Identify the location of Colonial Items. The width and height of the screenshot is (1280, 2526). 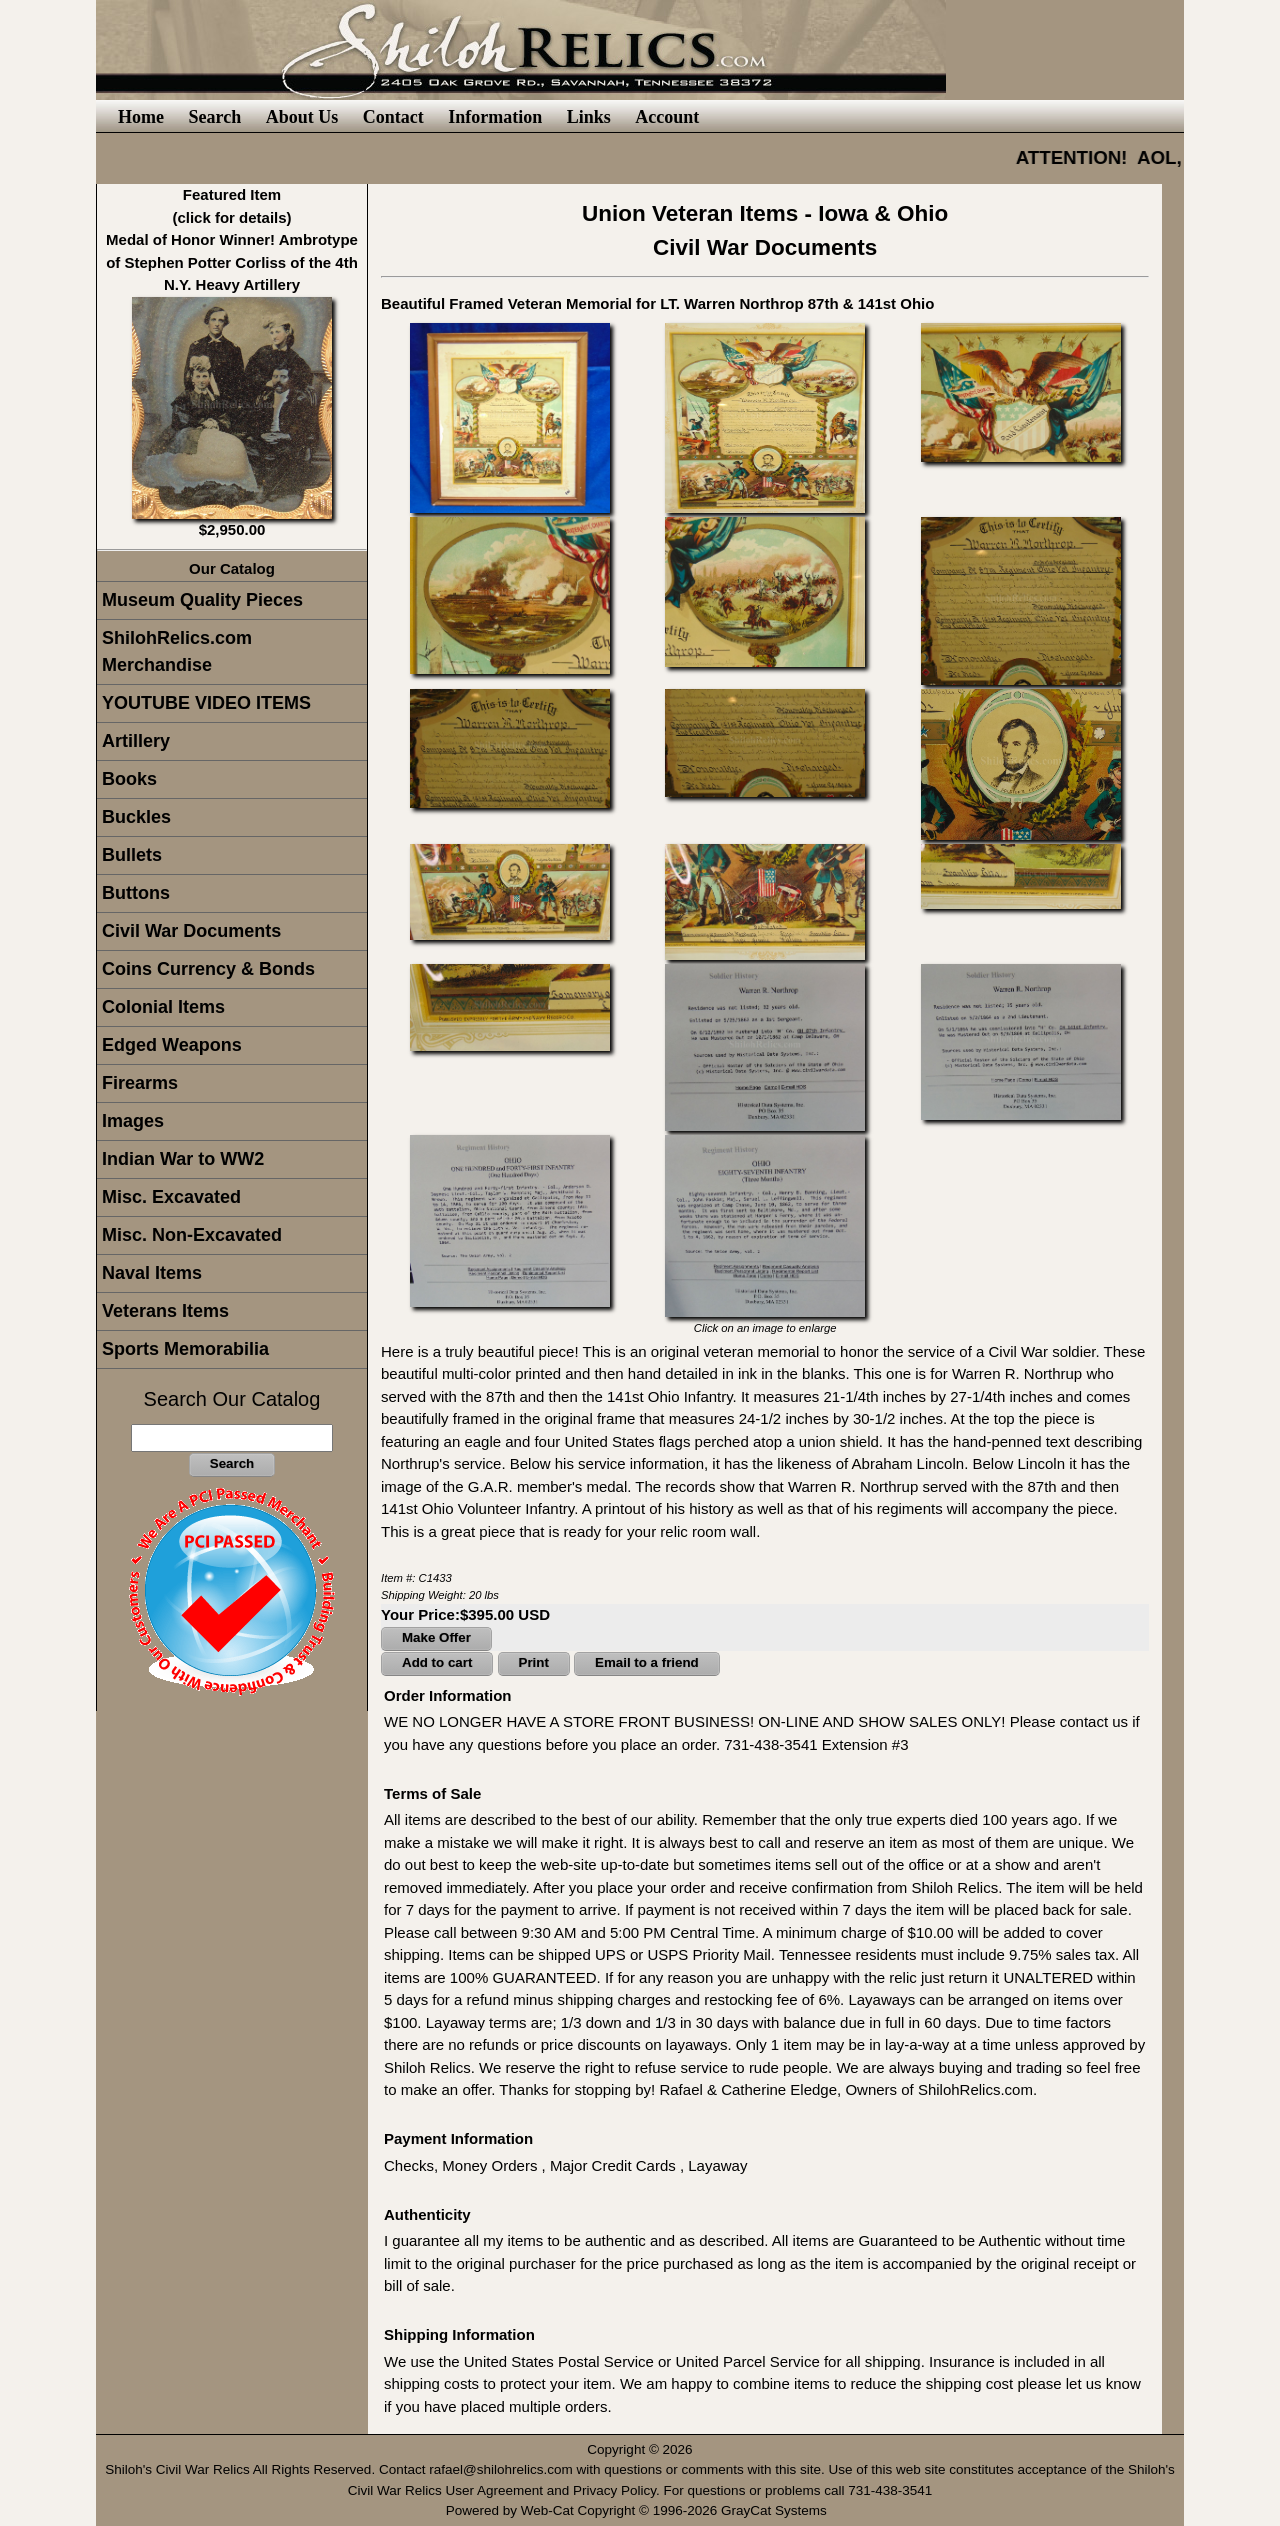
(163, 1007).